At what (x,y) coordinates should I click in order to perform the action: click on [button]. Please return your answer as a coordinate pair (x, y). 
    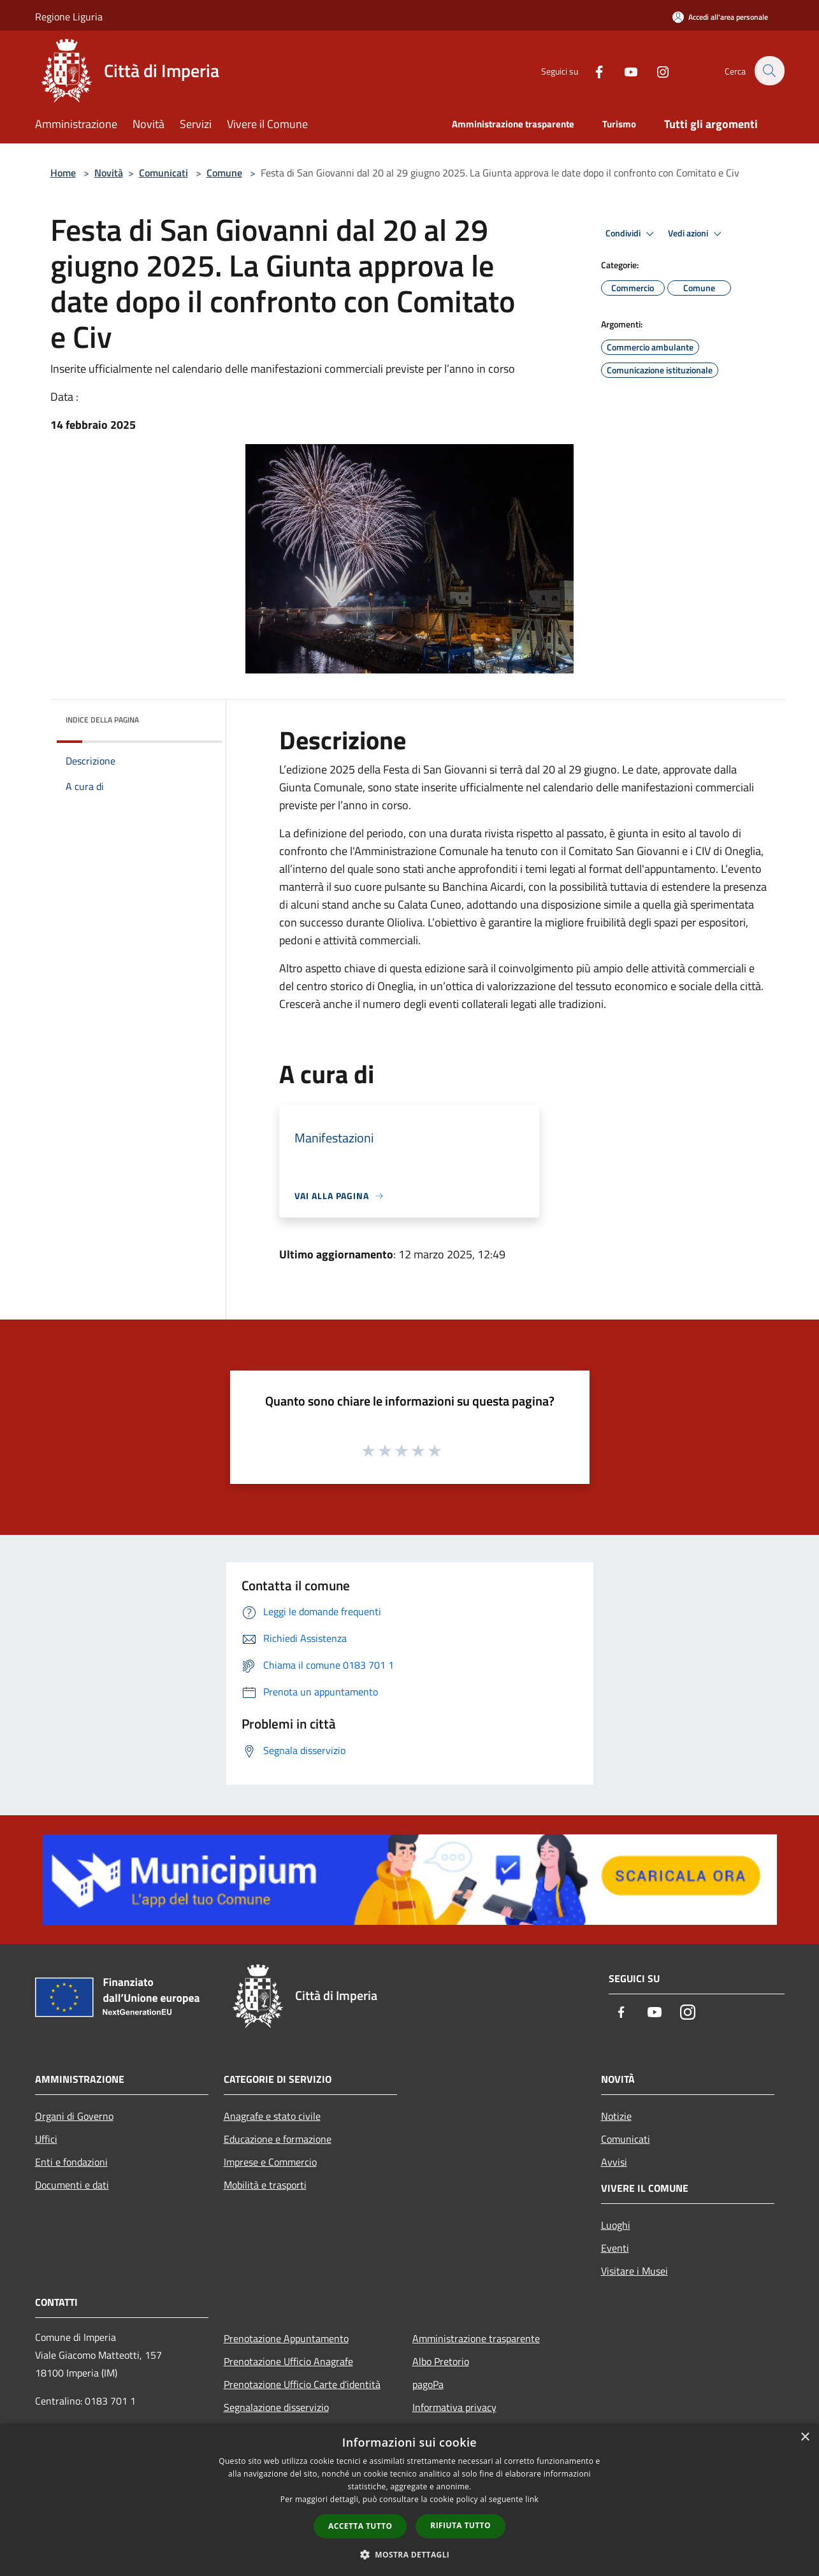
    Looking at the image, I should click on (410, 2554).